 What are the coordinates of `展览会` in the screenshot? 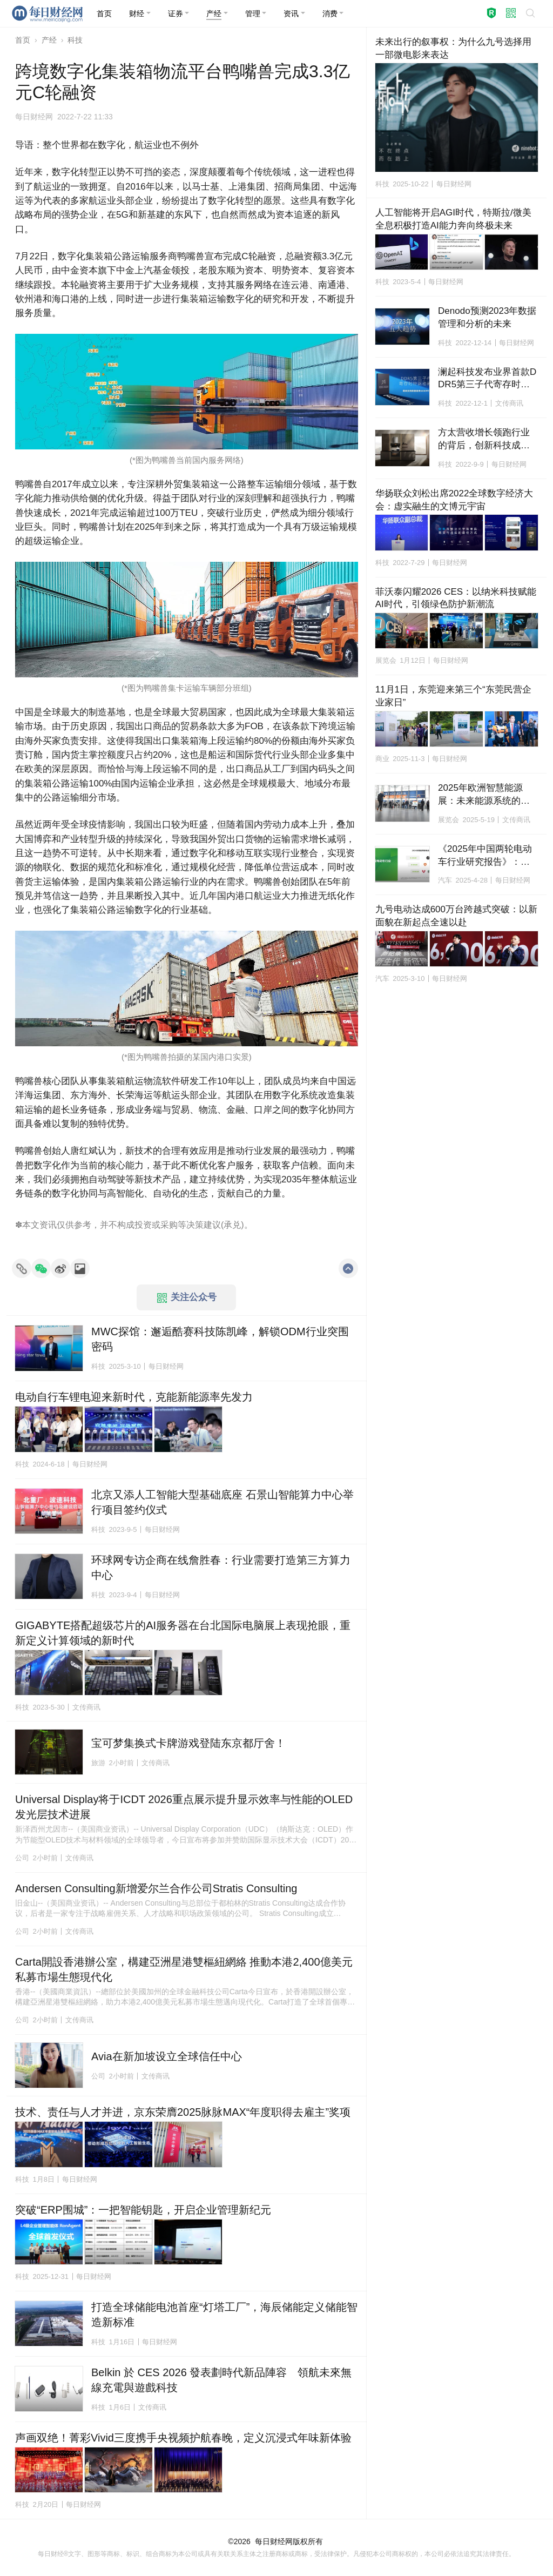 It's located at (385, 660).